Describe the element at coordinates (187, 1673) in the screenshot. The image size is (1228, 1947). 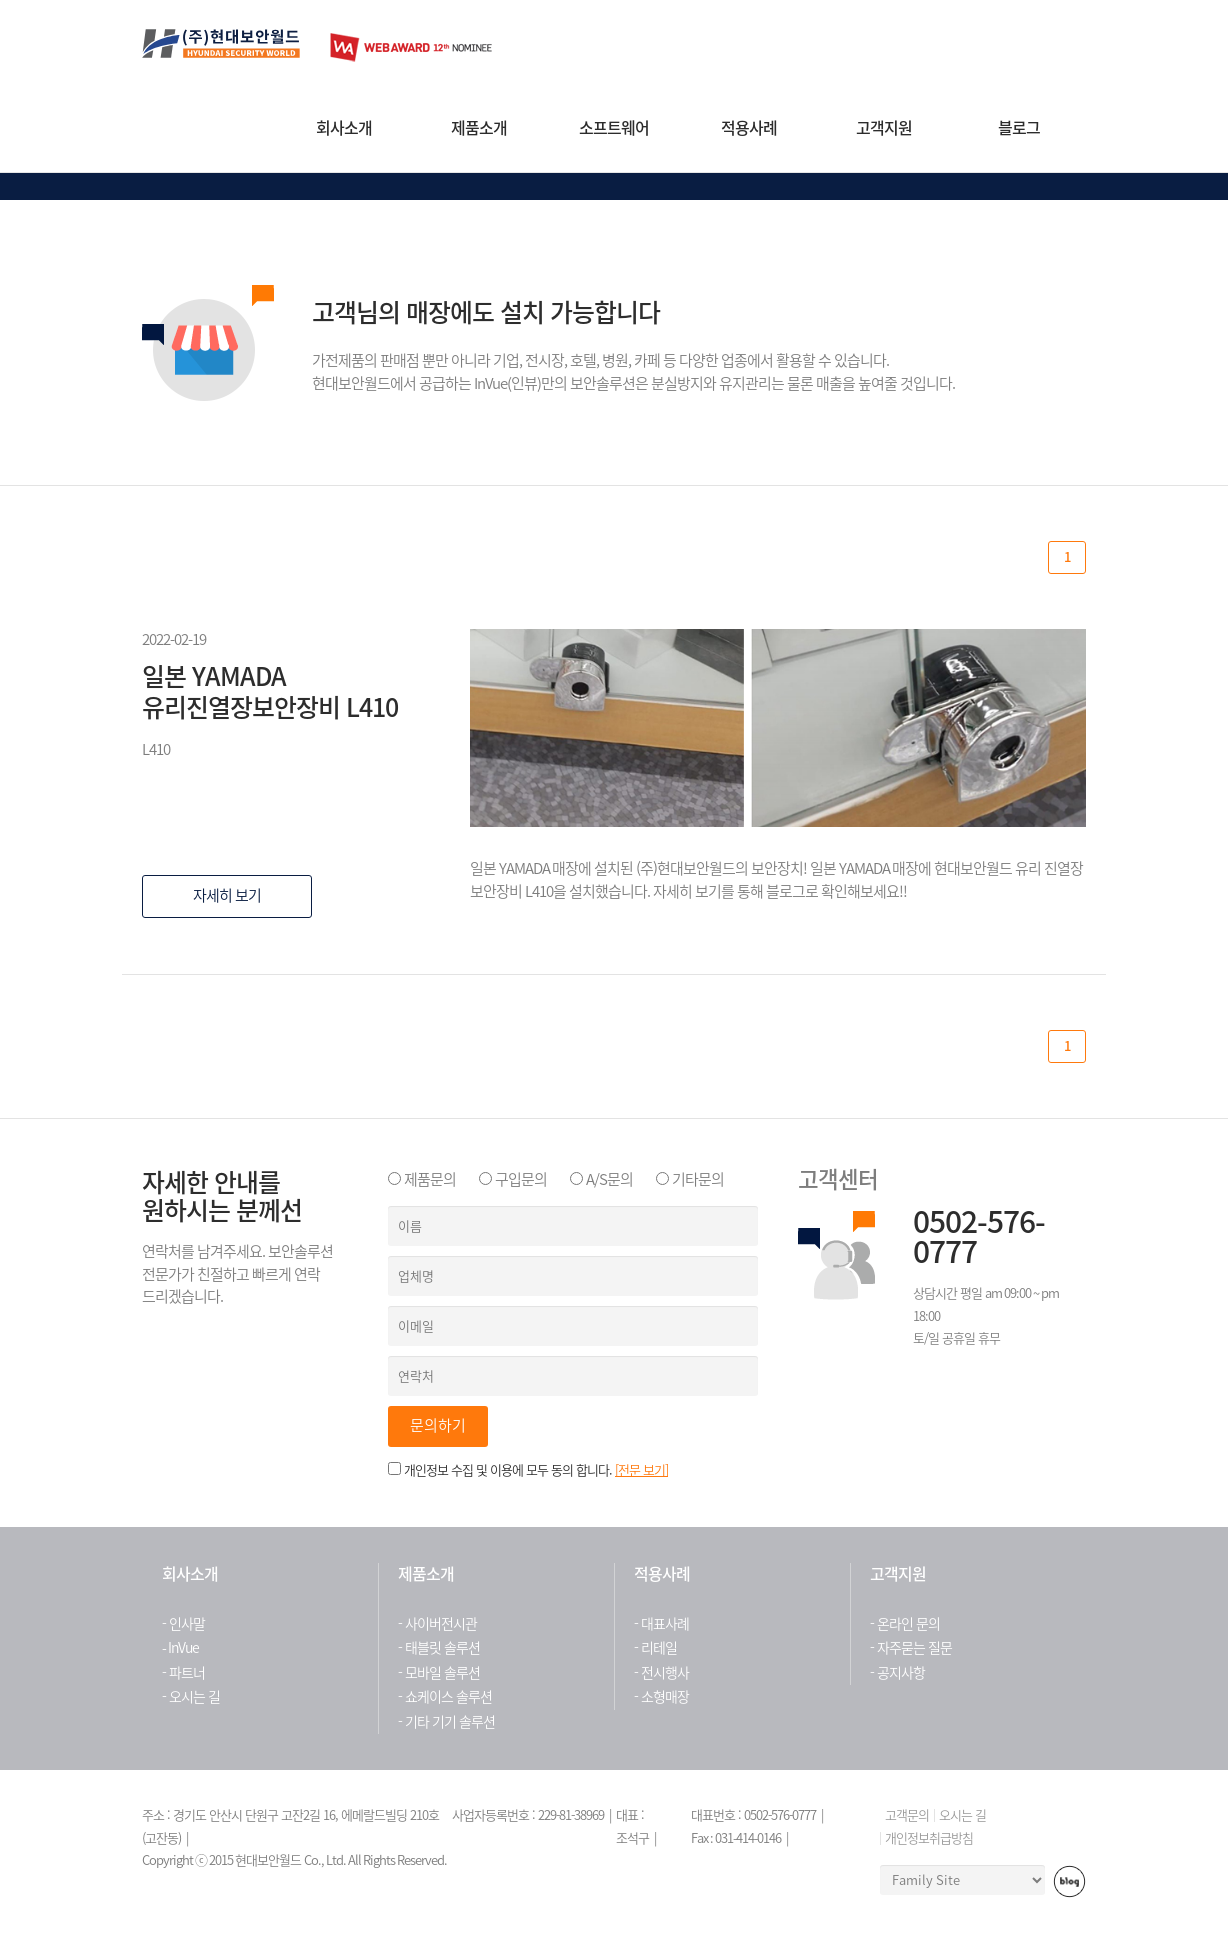
I see `파트너` at that location.